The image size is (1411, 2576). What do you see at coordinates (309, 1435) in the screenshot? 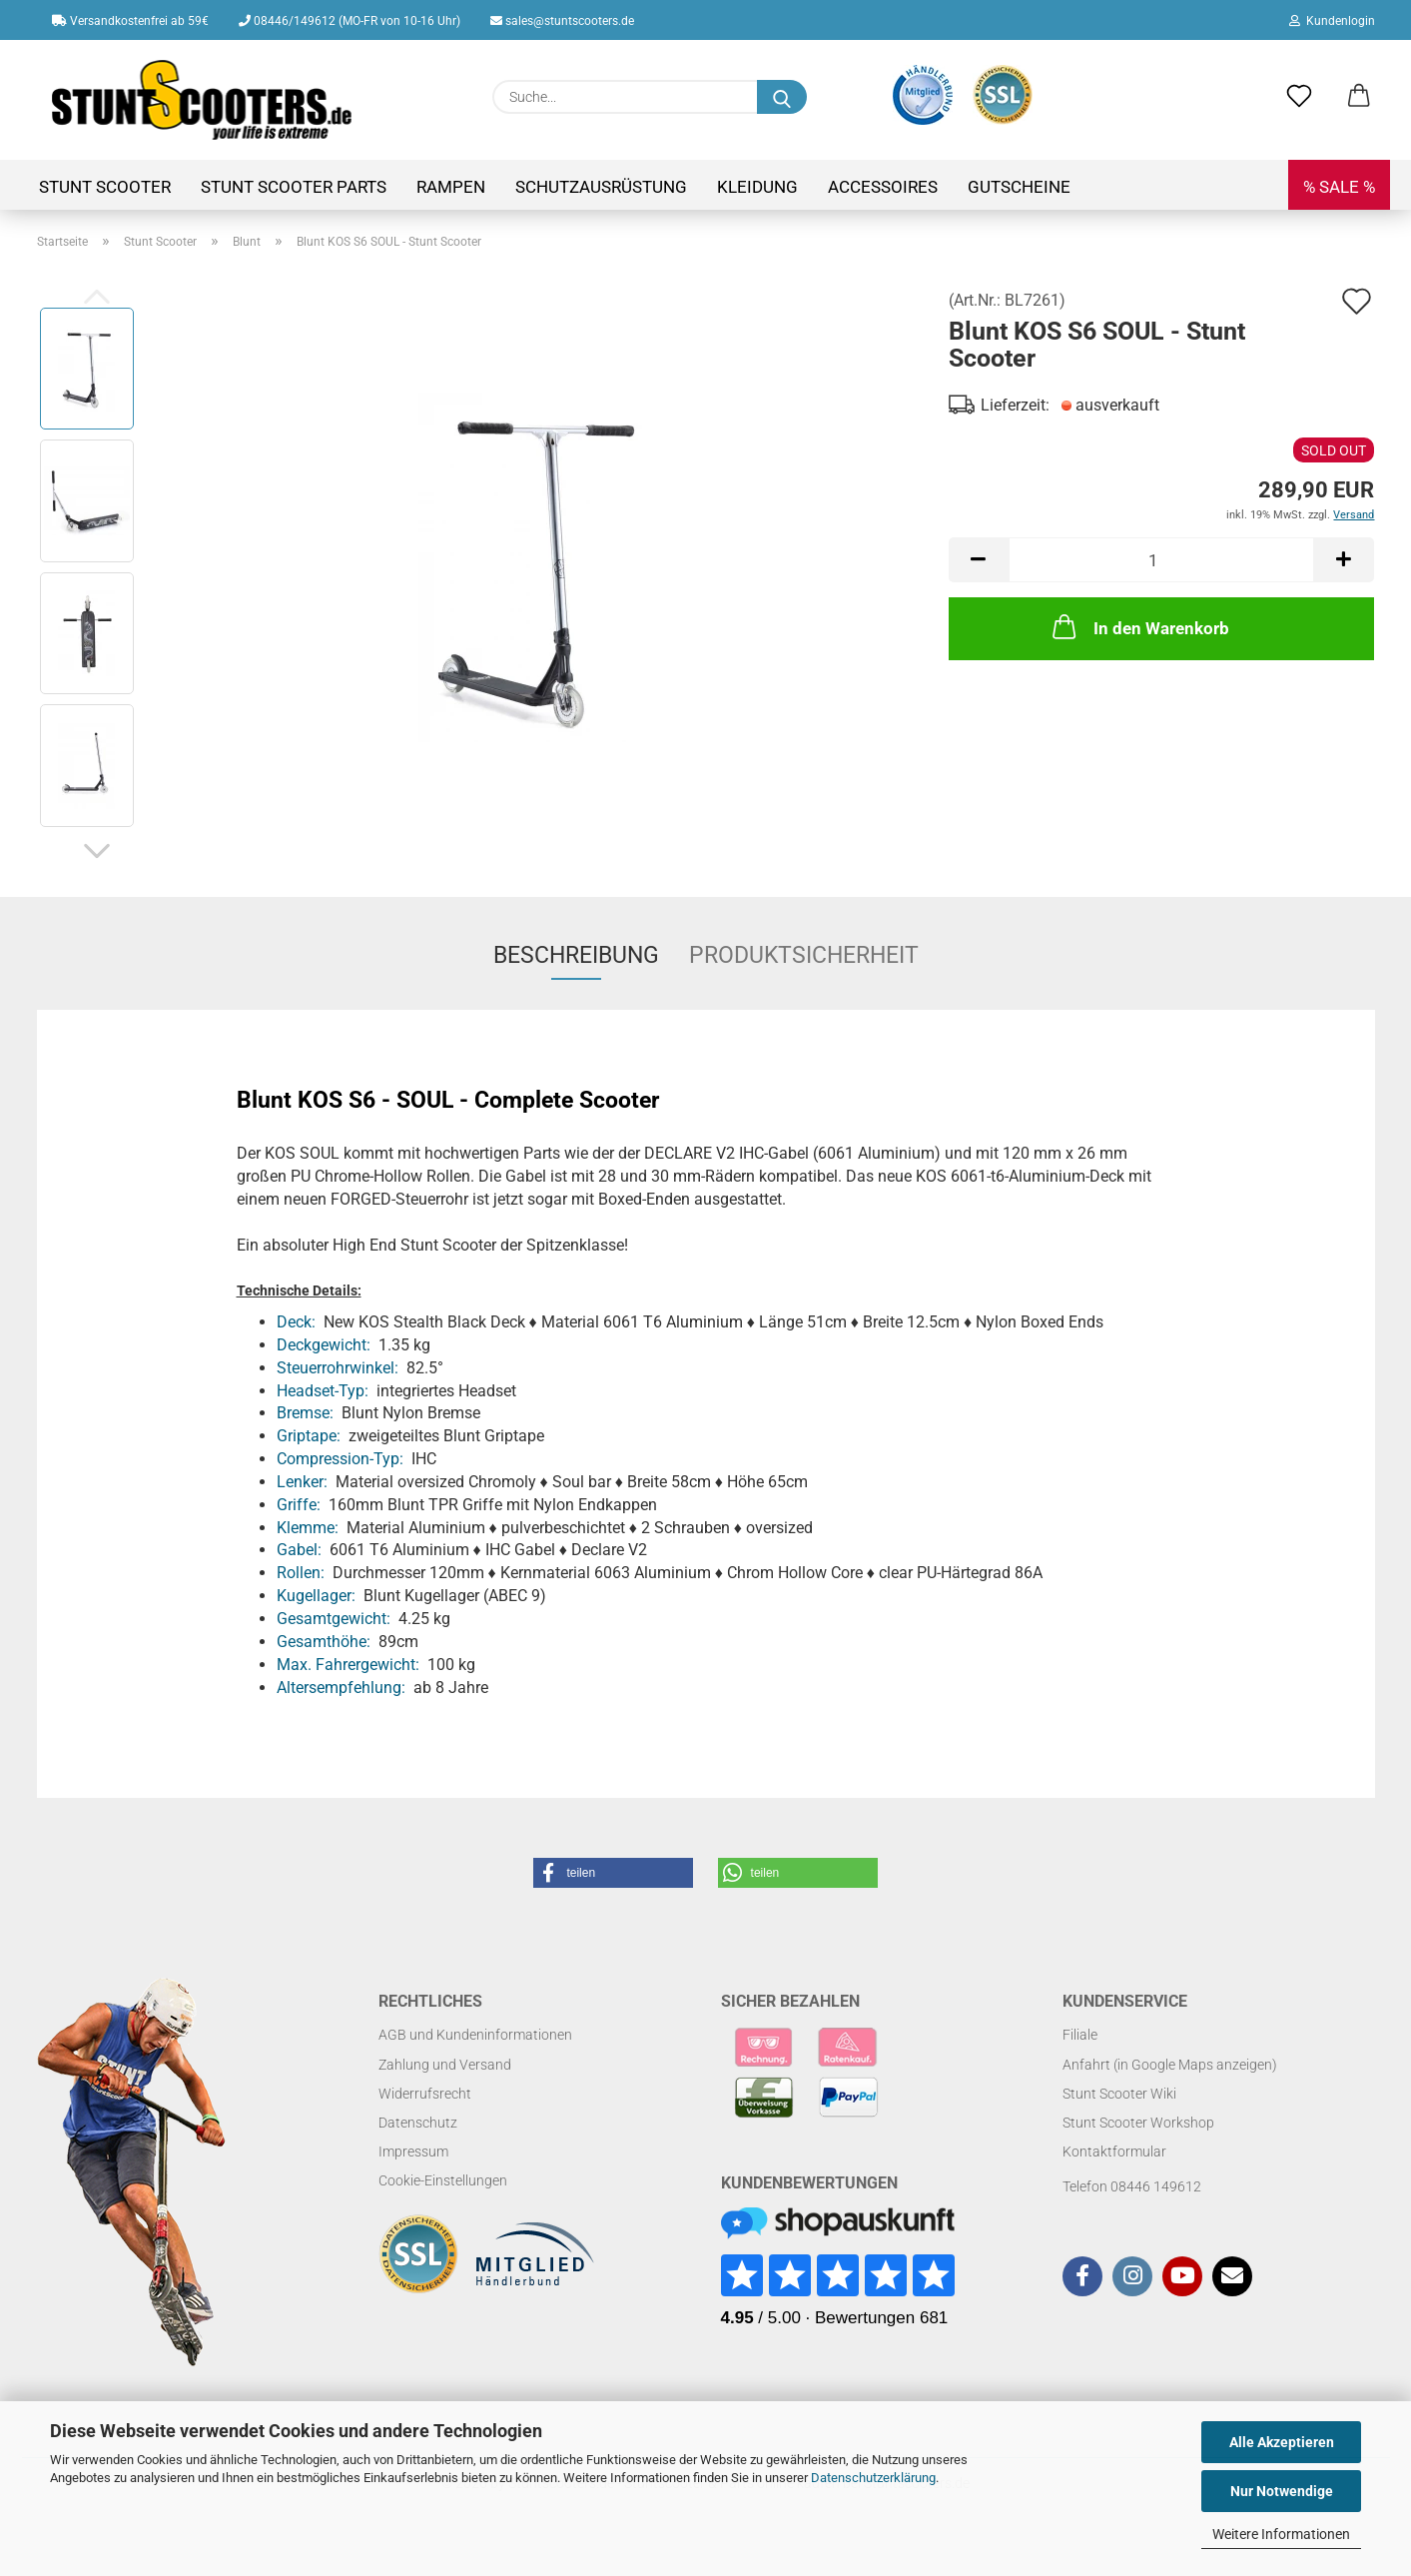
I see `Griptape:` at bounding box center [309, 1435].